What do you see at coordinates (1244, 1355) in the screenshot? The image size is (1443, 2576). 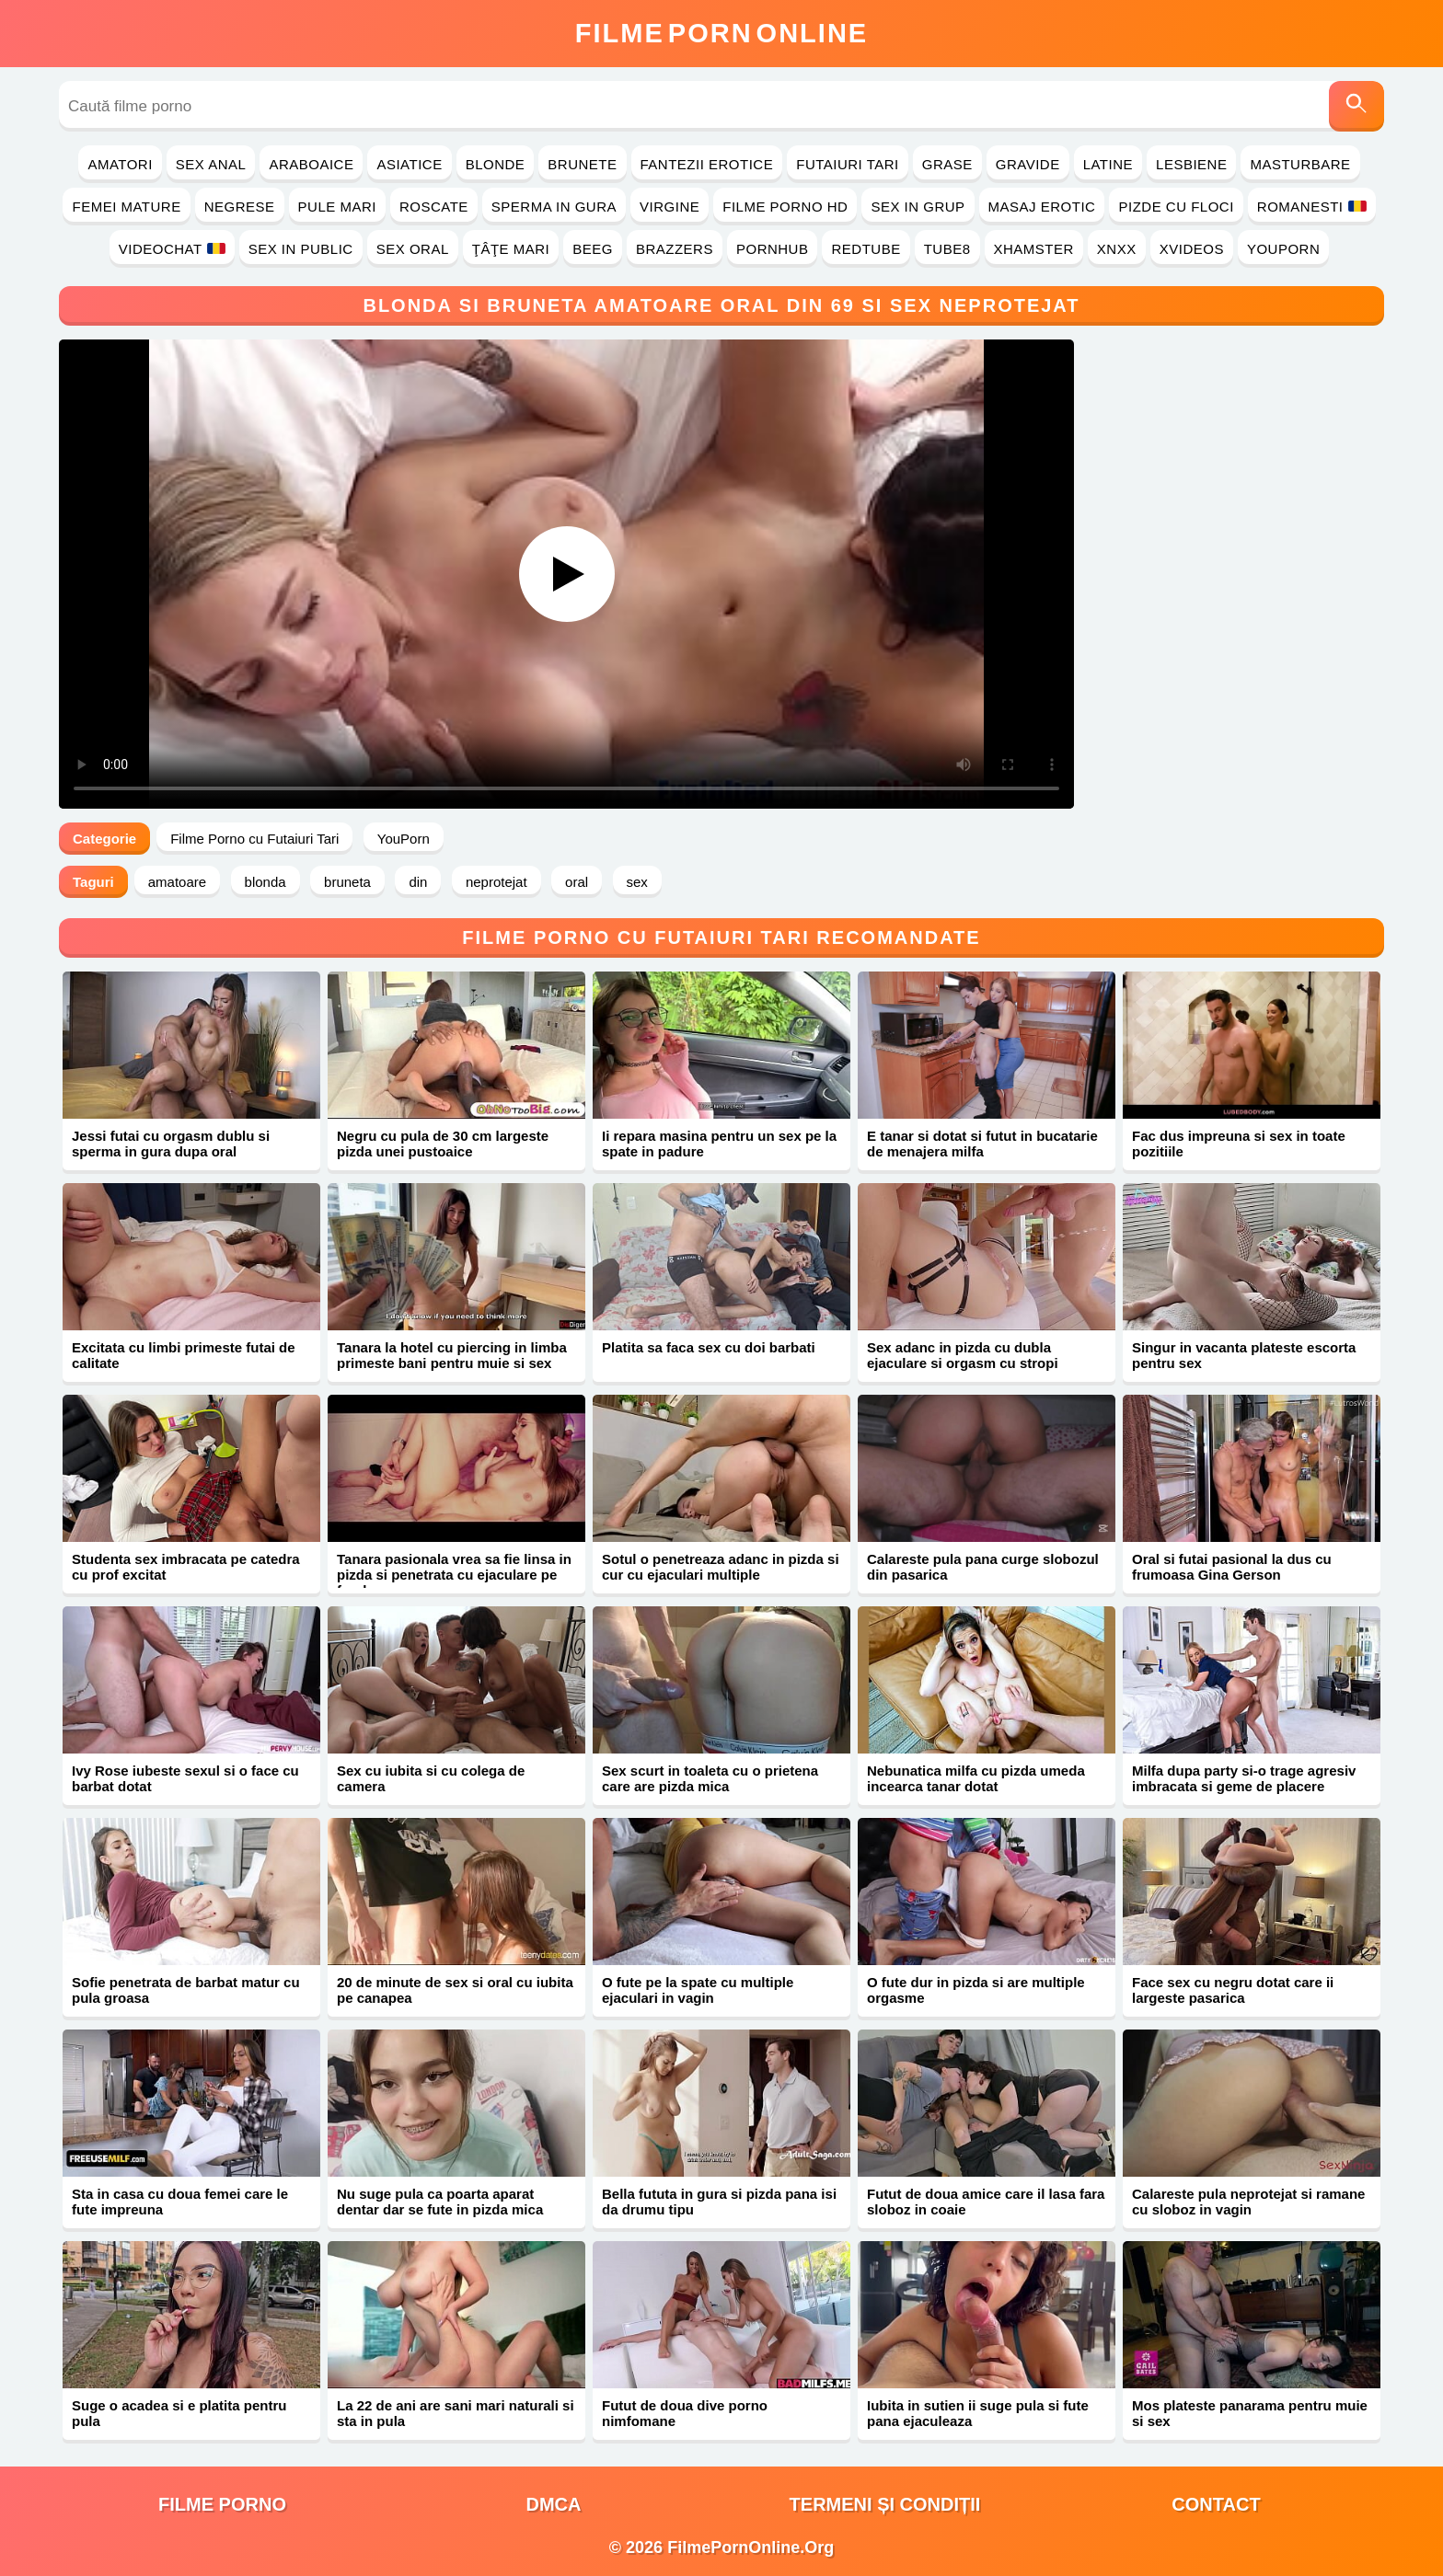 I see `Singur in vacanta plateste escorta pentru sex` at bounding box center [1244, 1355].